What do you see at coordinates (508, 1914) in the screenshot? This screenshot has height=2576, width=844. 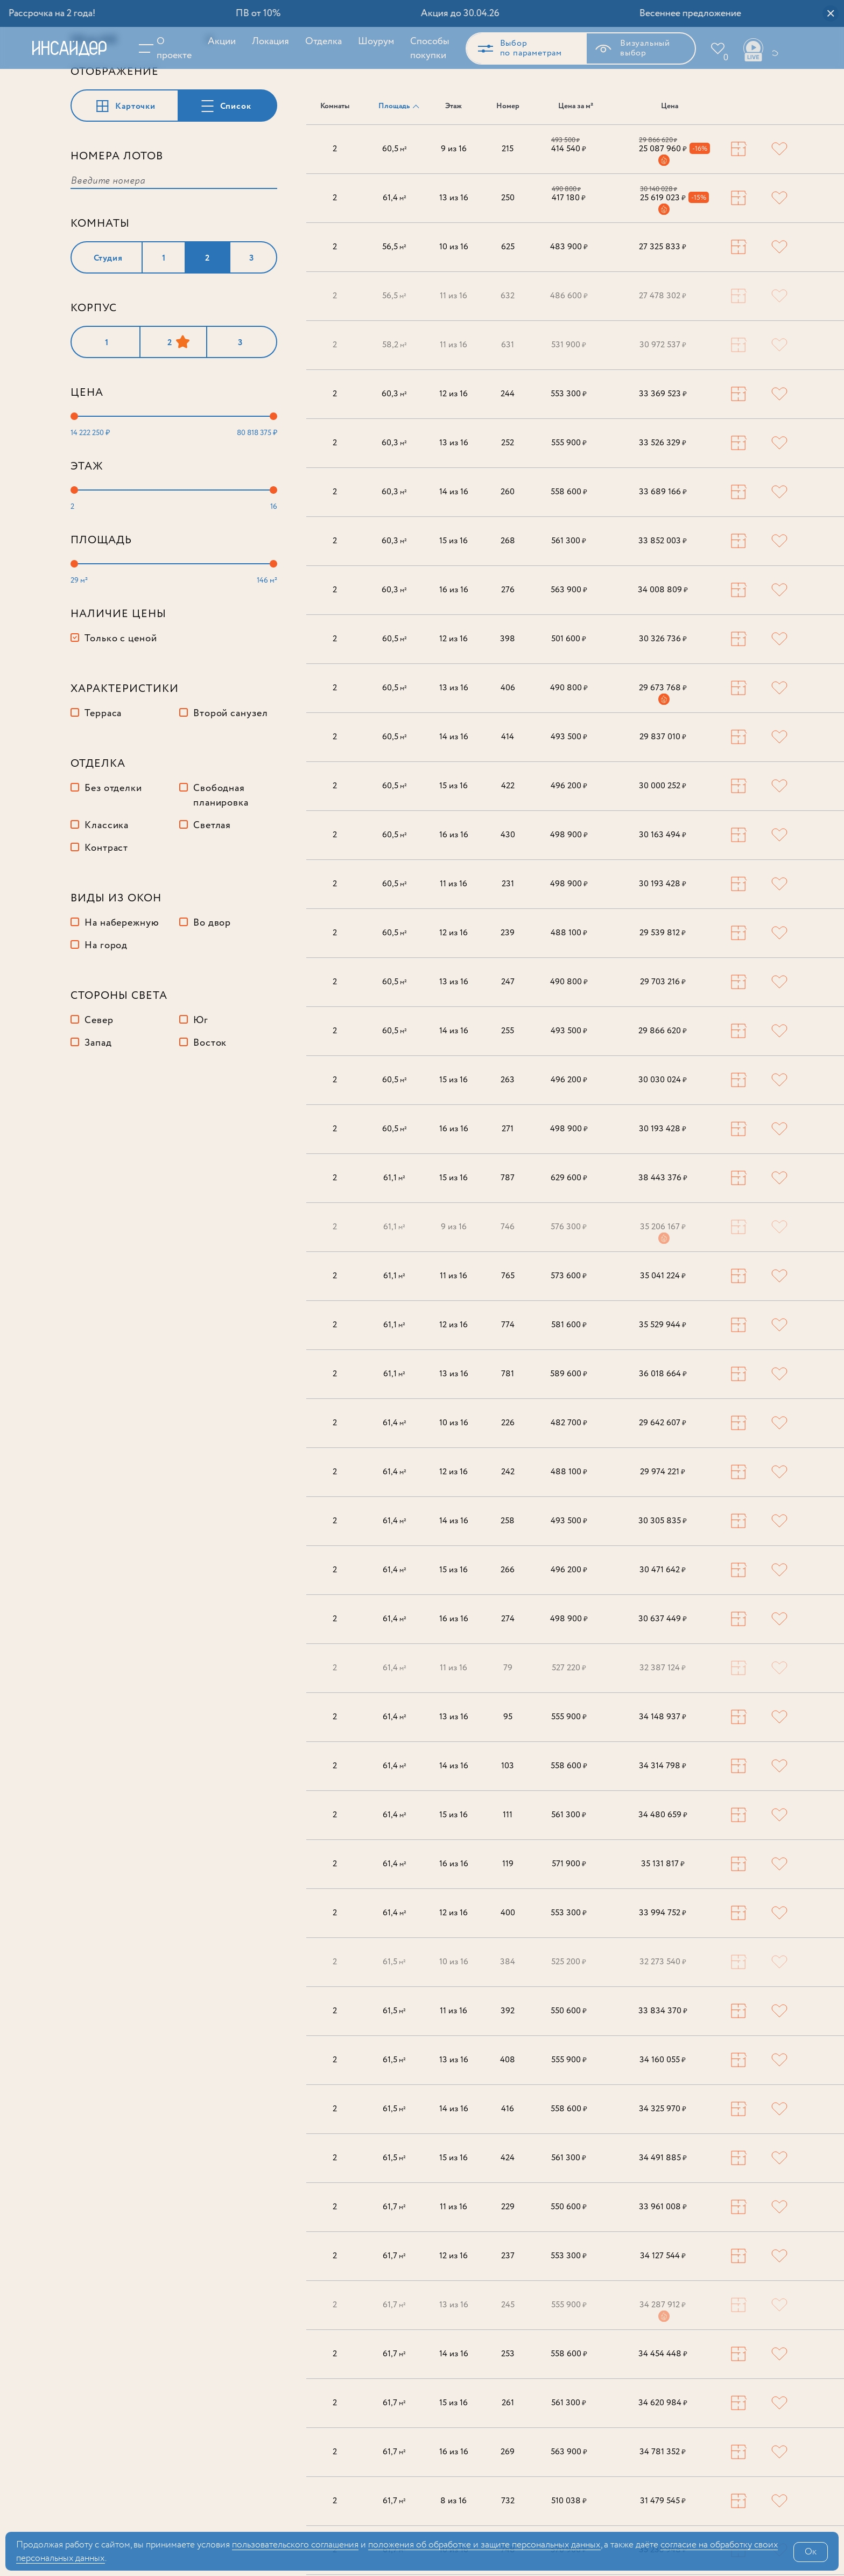 I see `400` at bounding box center [508, 1914].